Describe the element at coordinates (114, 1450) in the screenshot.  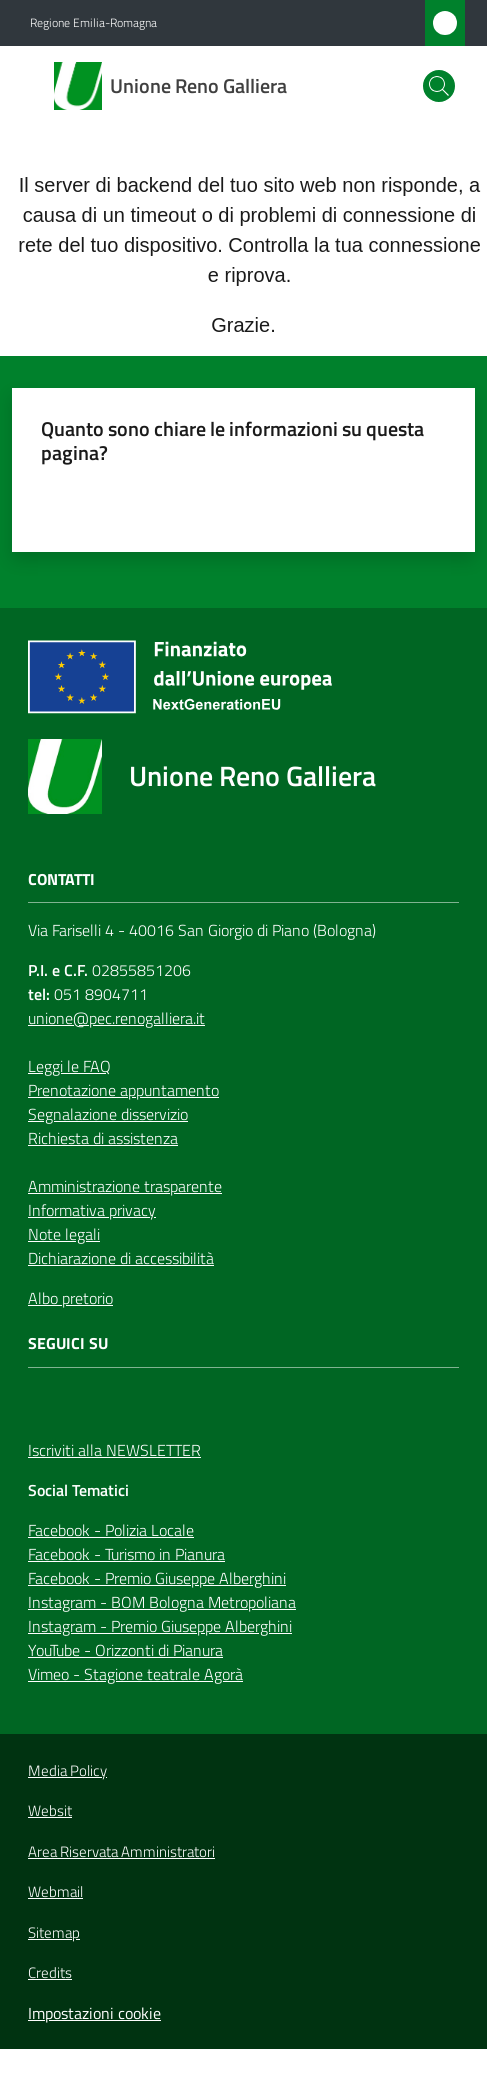
I see `Iscriviti alla NEWSLETTER` at that location.